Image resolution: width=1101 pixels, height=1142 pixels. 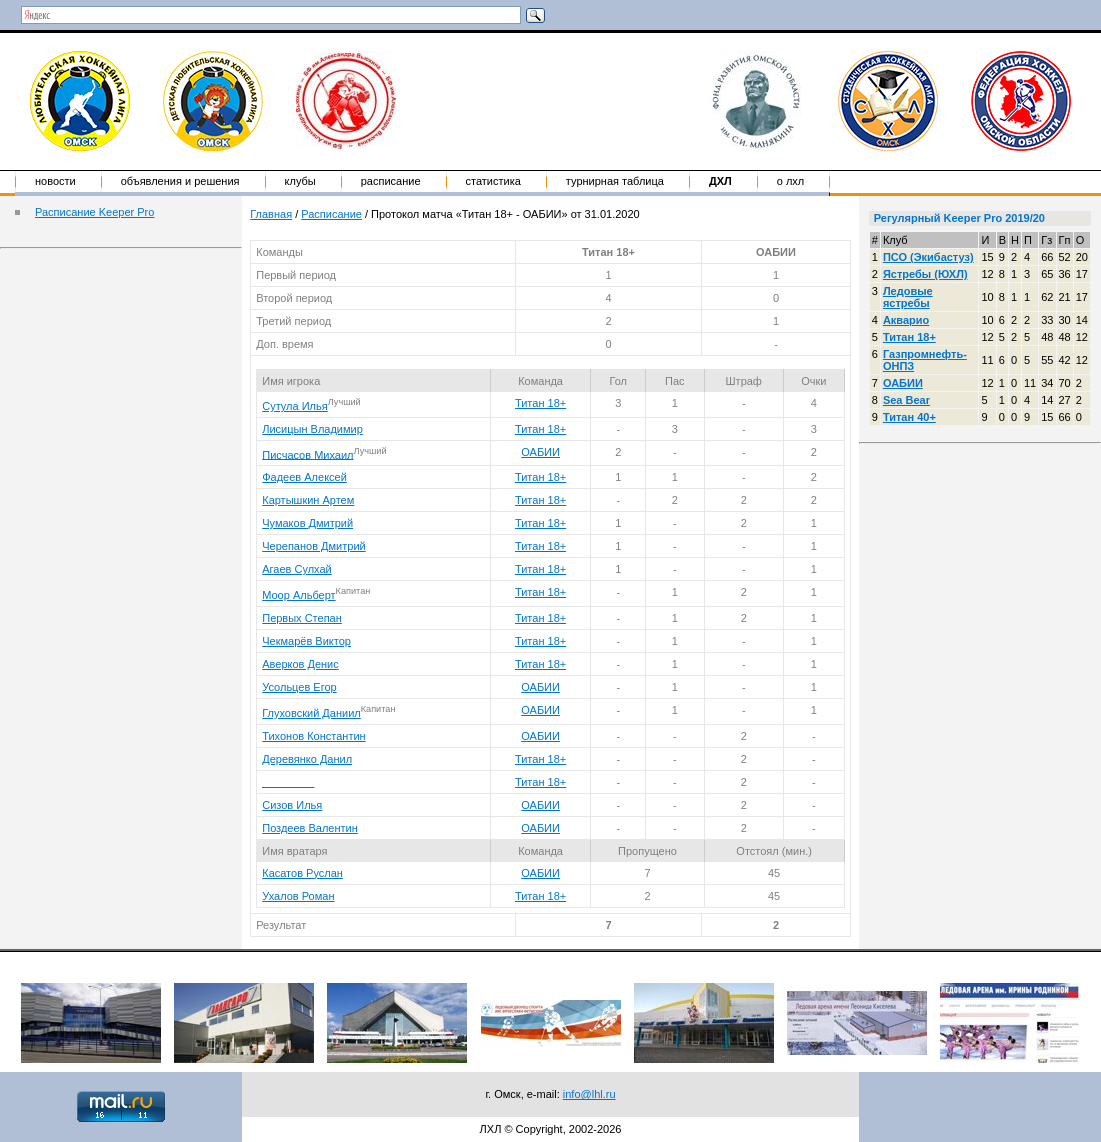 I want to click on Первых Степан, so click(x=302, y=618).